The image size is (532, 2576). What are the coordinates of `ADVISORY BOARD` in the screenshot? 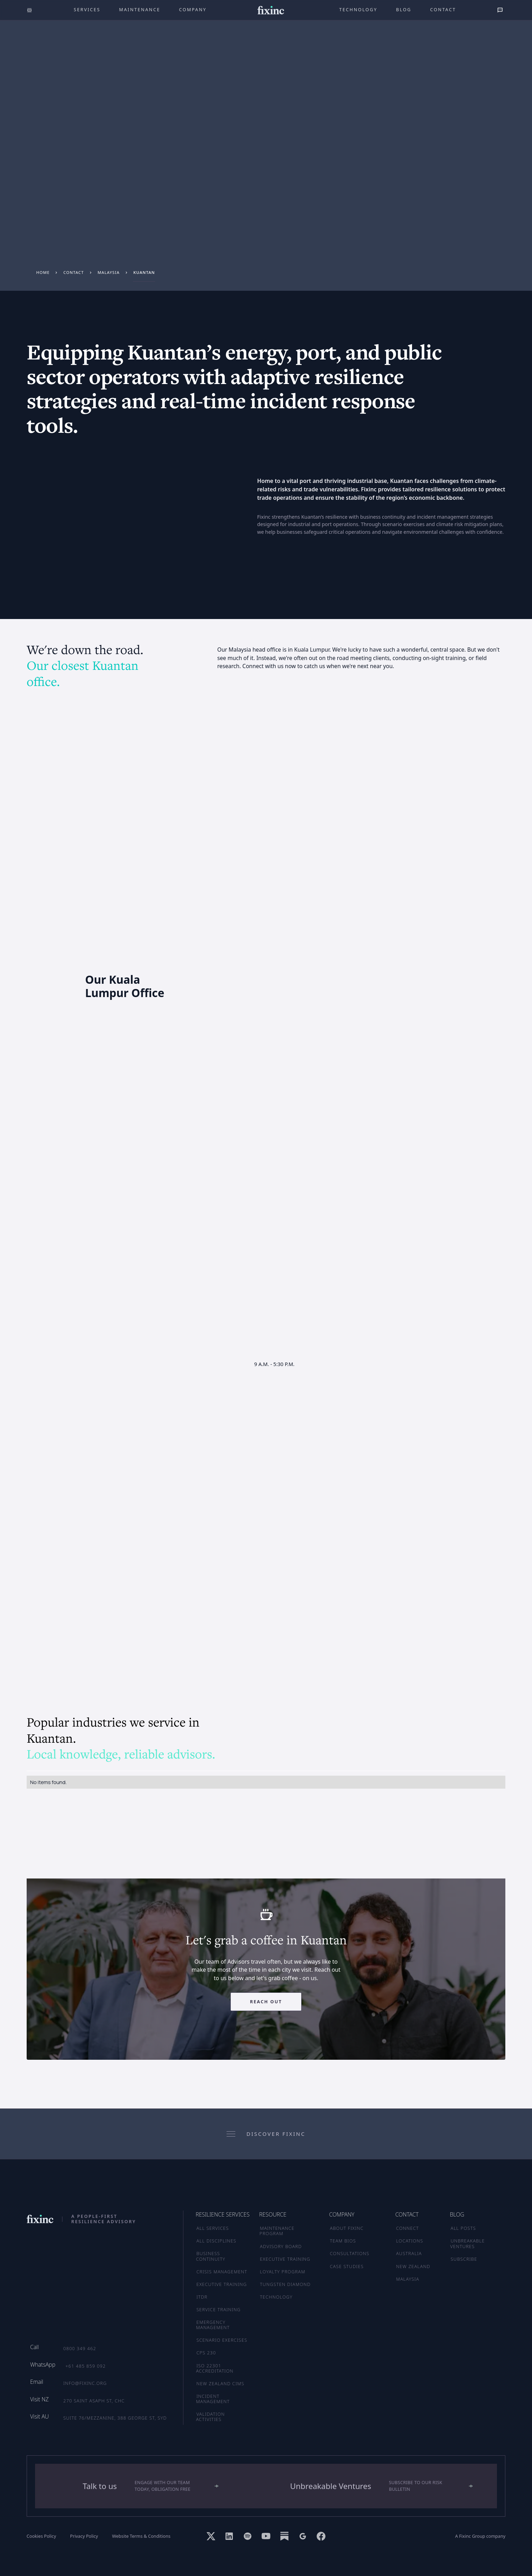 It's located at (281, 2246).